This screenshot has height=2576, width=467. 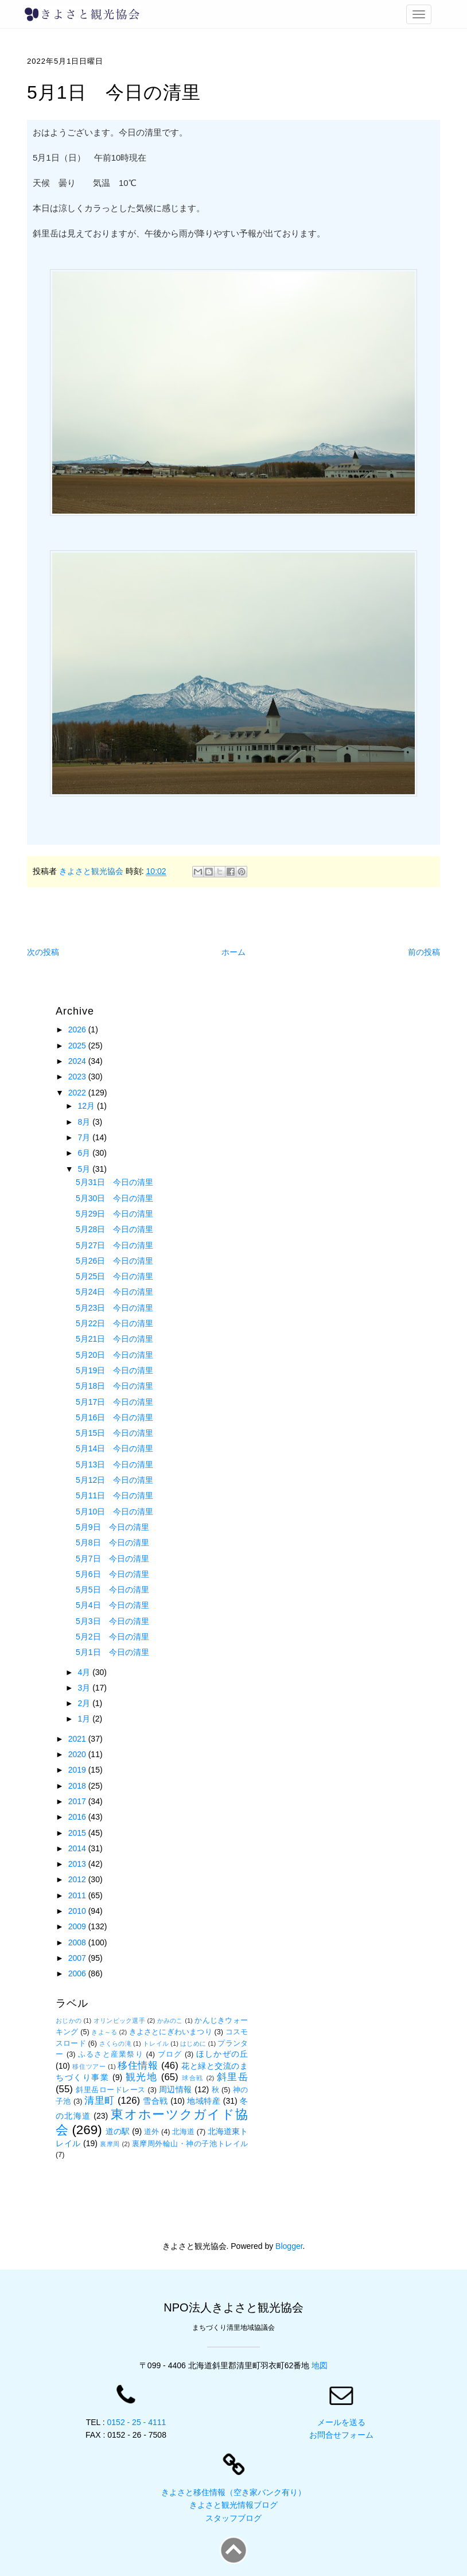 What do you see at coordinates (114, 1370) in the screenshot?
I see `5月19日 今日の清里` at bounding box center [114, 1370].